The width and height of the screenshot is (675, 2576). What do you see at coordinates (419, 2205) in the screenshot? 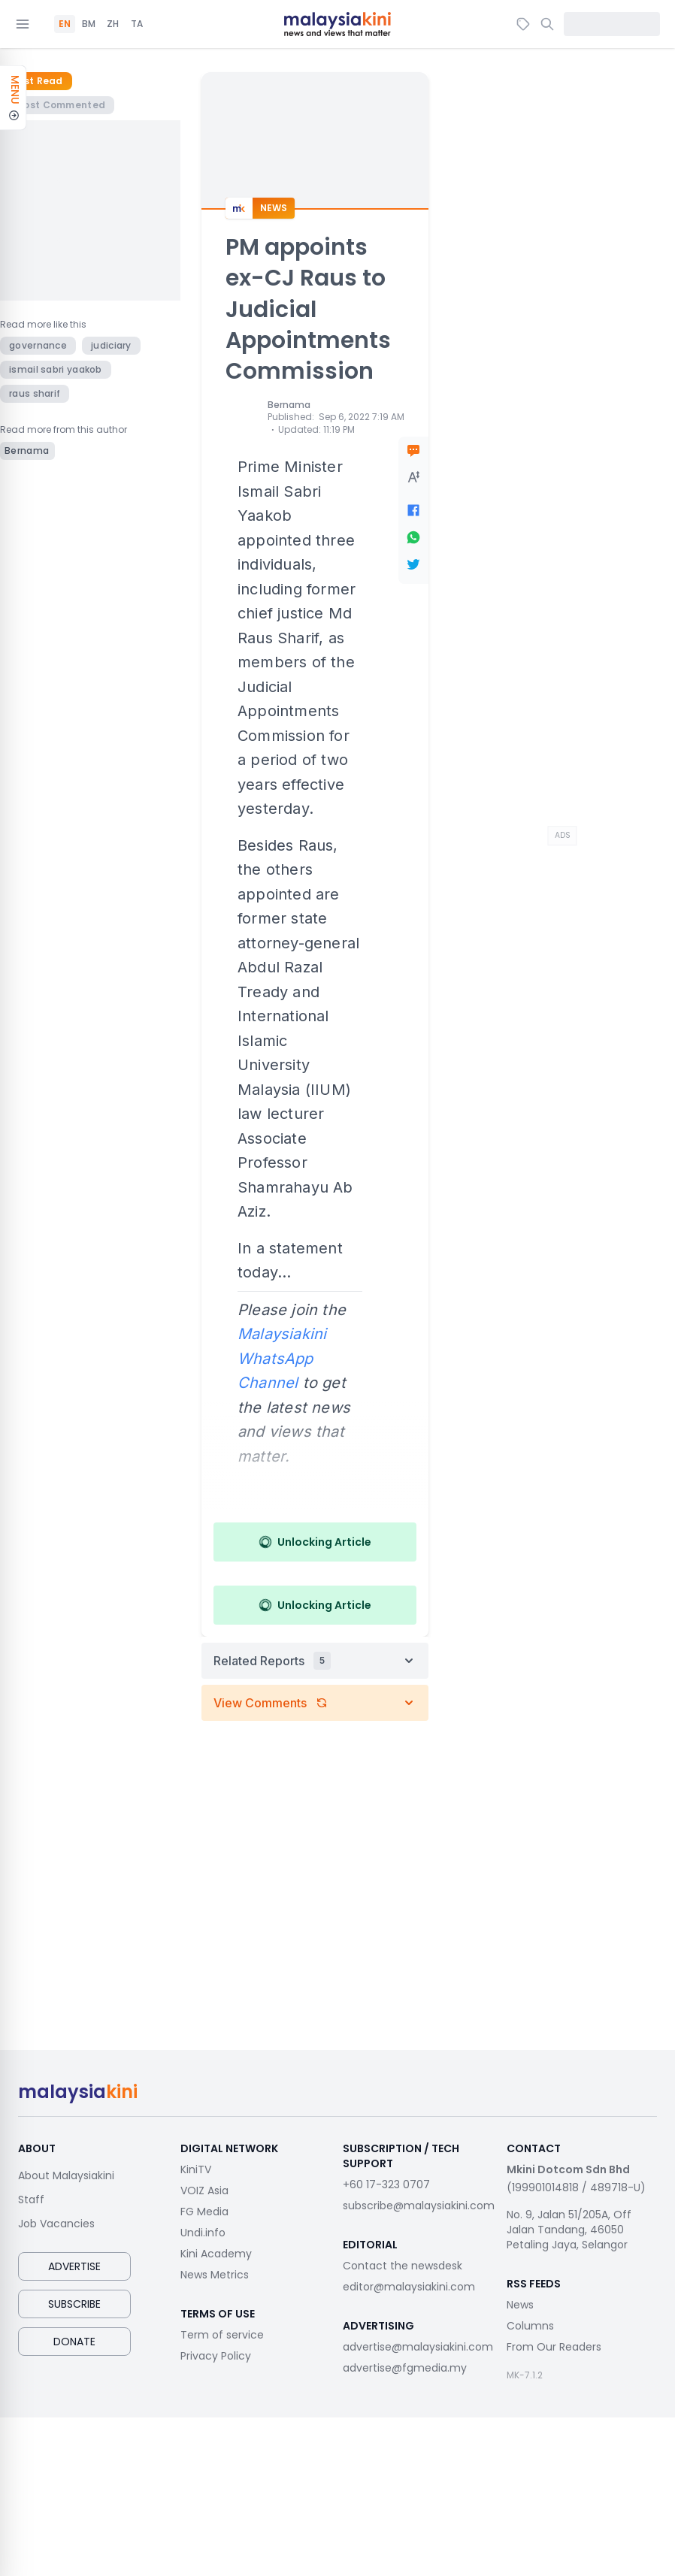
I see `subscribe@malaysiakini.com` at bounding box center [419, 2205].